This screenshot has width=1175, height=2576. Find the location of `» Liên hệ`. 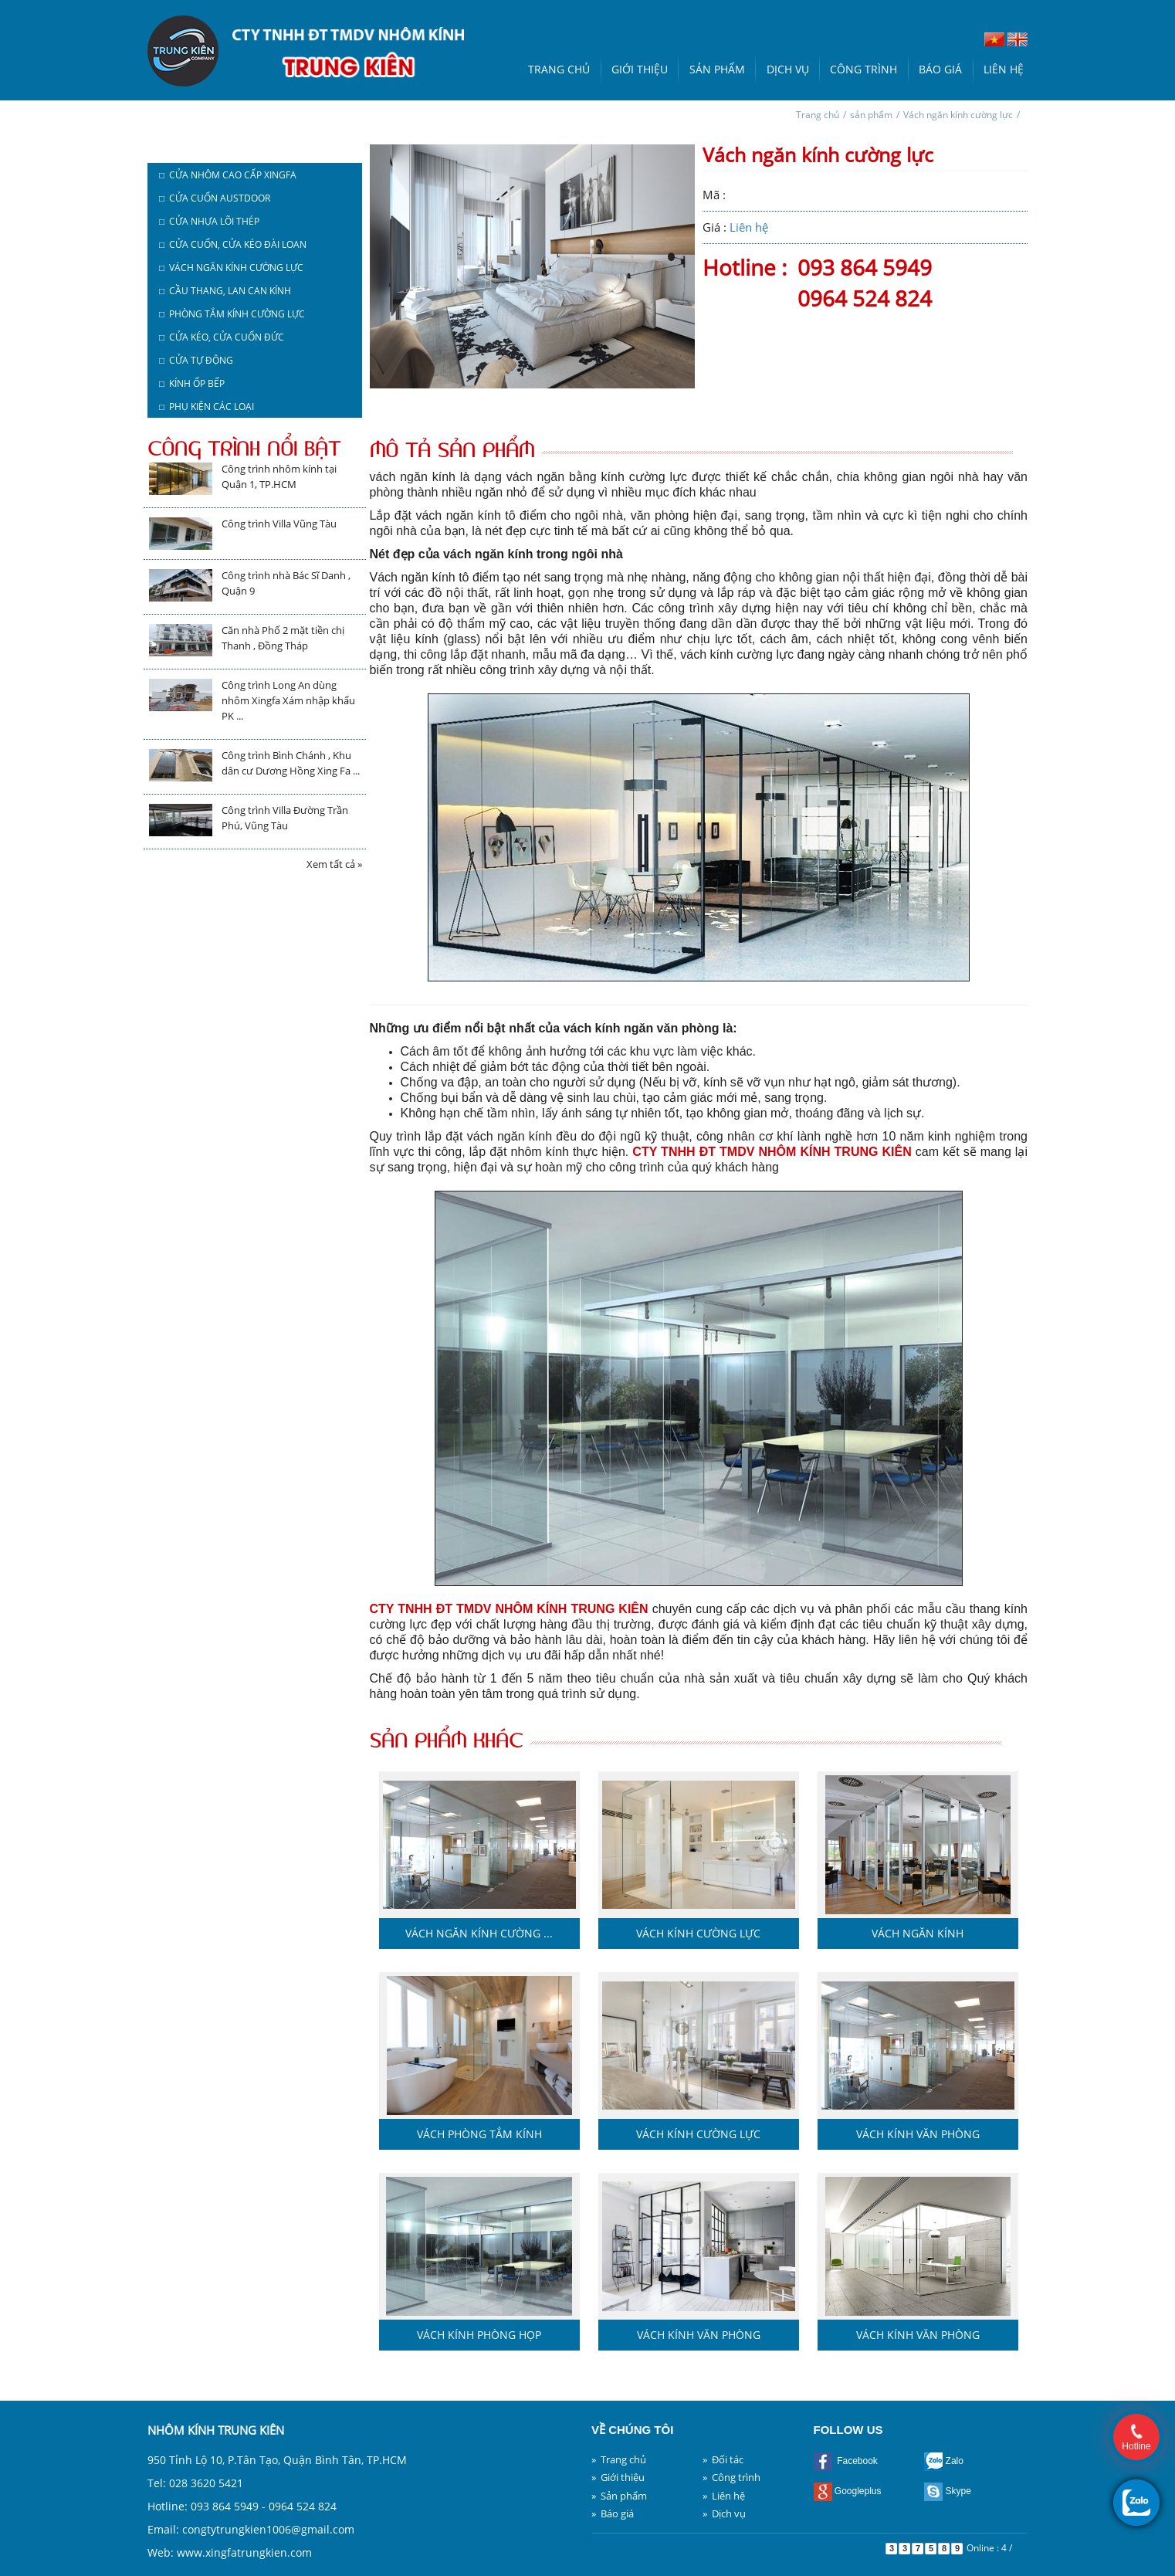

» Liên hệ is located at coordinates (724, 2496).